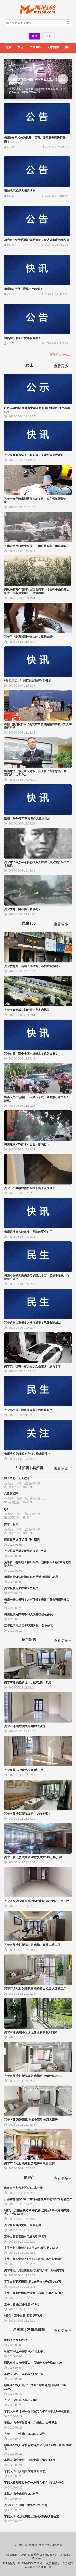 This screenshot has width=76, height=2576. Describe the element at coordinates (27, 1453) in the screenshot. I see `梅州法拍房/车位有争议，谁来处理？` at that location.